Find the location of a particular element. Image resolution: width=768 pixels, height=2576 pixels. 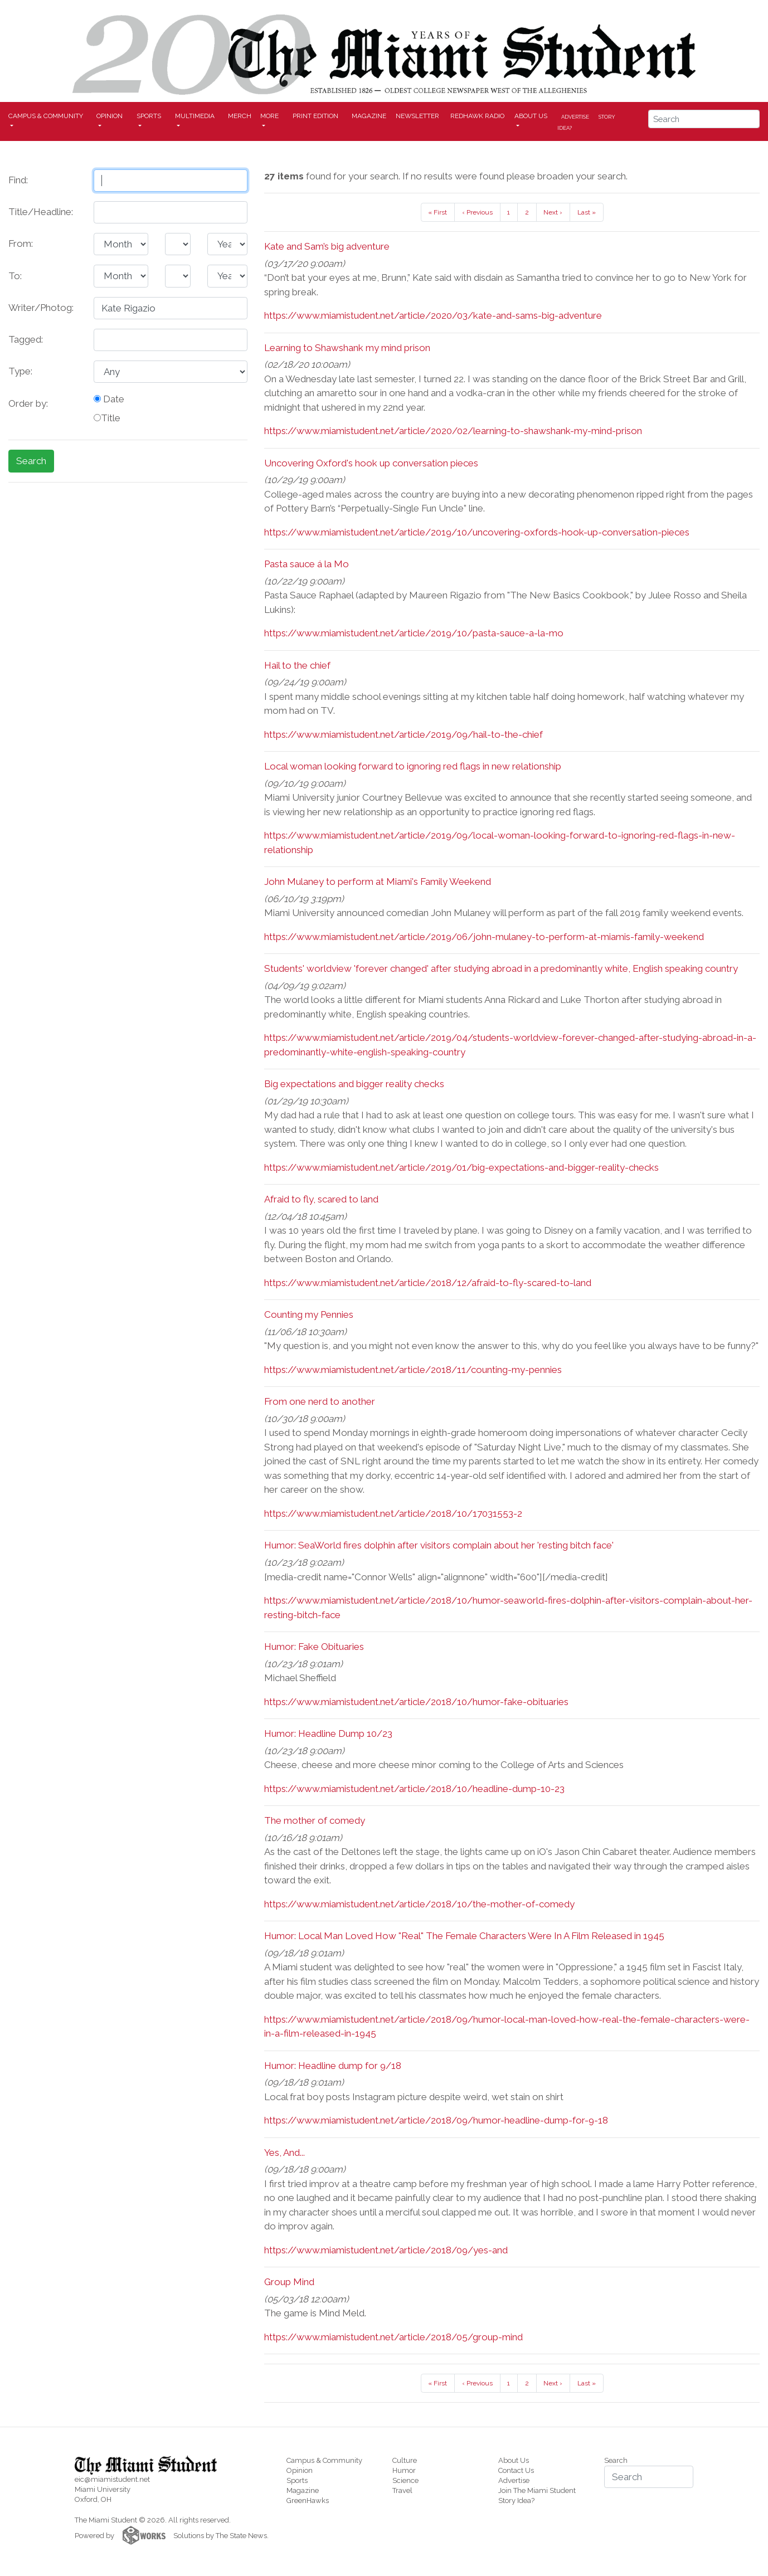

To: is located at coordinates (15, 275).